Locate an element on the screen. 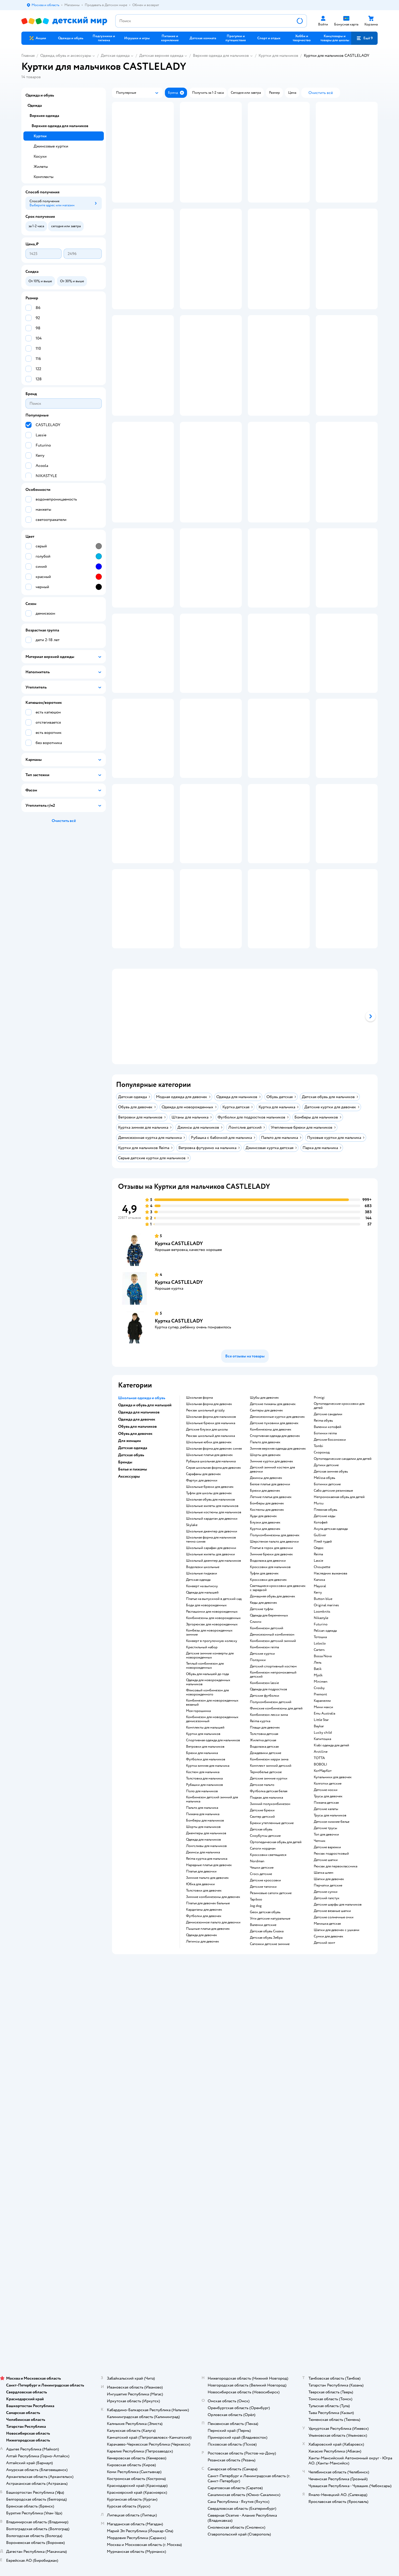 The height and width of the screenshot is (2576, 399). Промокоды is located at coordinates (120, 2268).